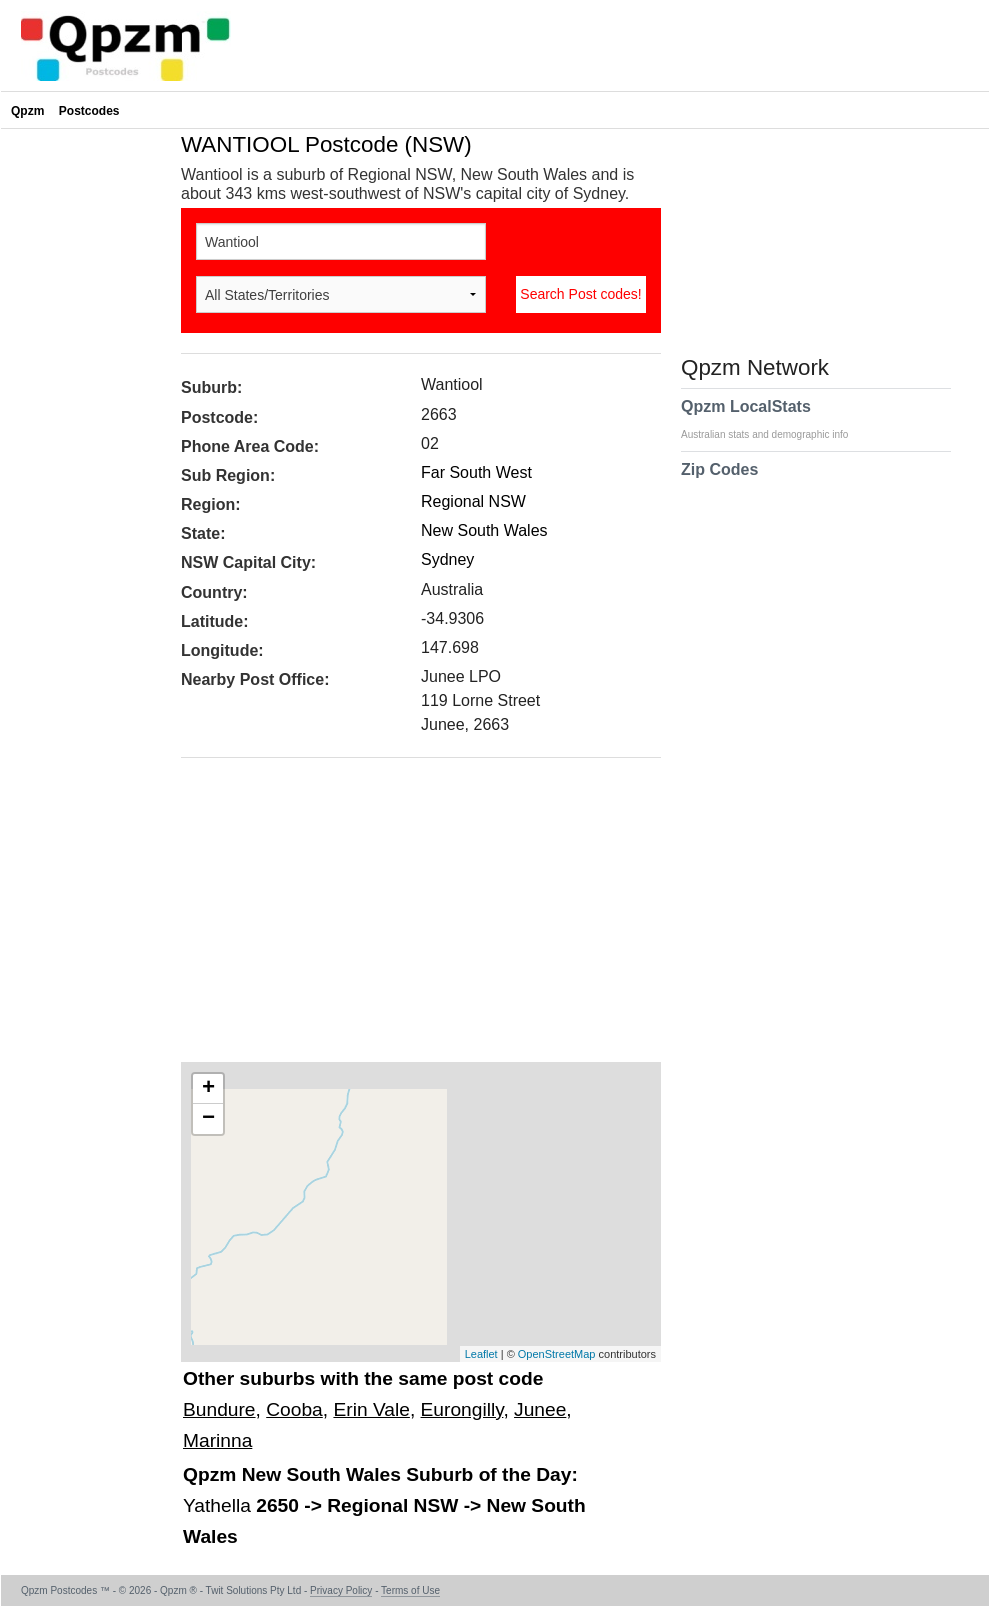  Describe the element at coordinates (219, 1409) in the screenshot. I see `Bundure` at that location.